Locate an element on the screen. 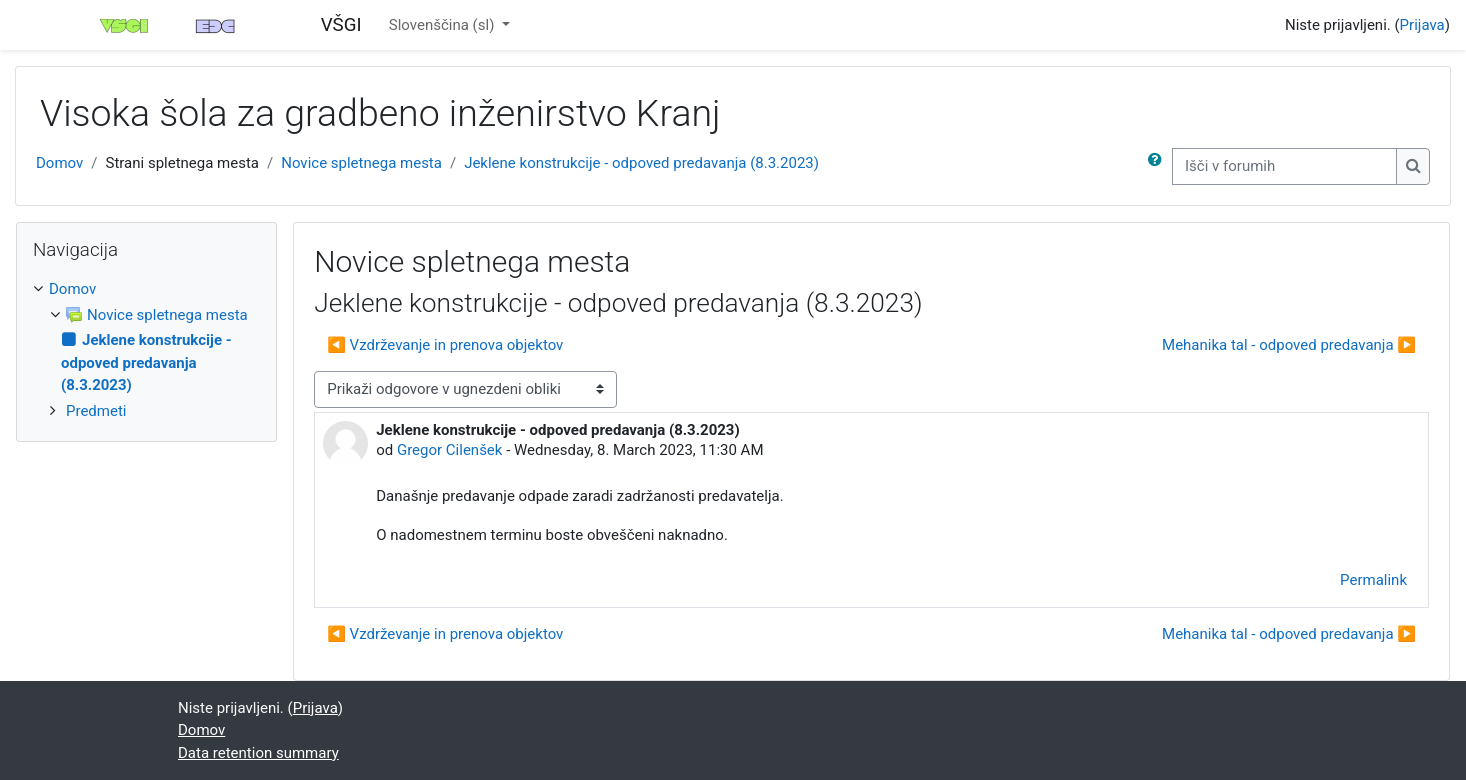 This screenshot has width=1466, height=780. Domov is located at coordinates (59, 163).